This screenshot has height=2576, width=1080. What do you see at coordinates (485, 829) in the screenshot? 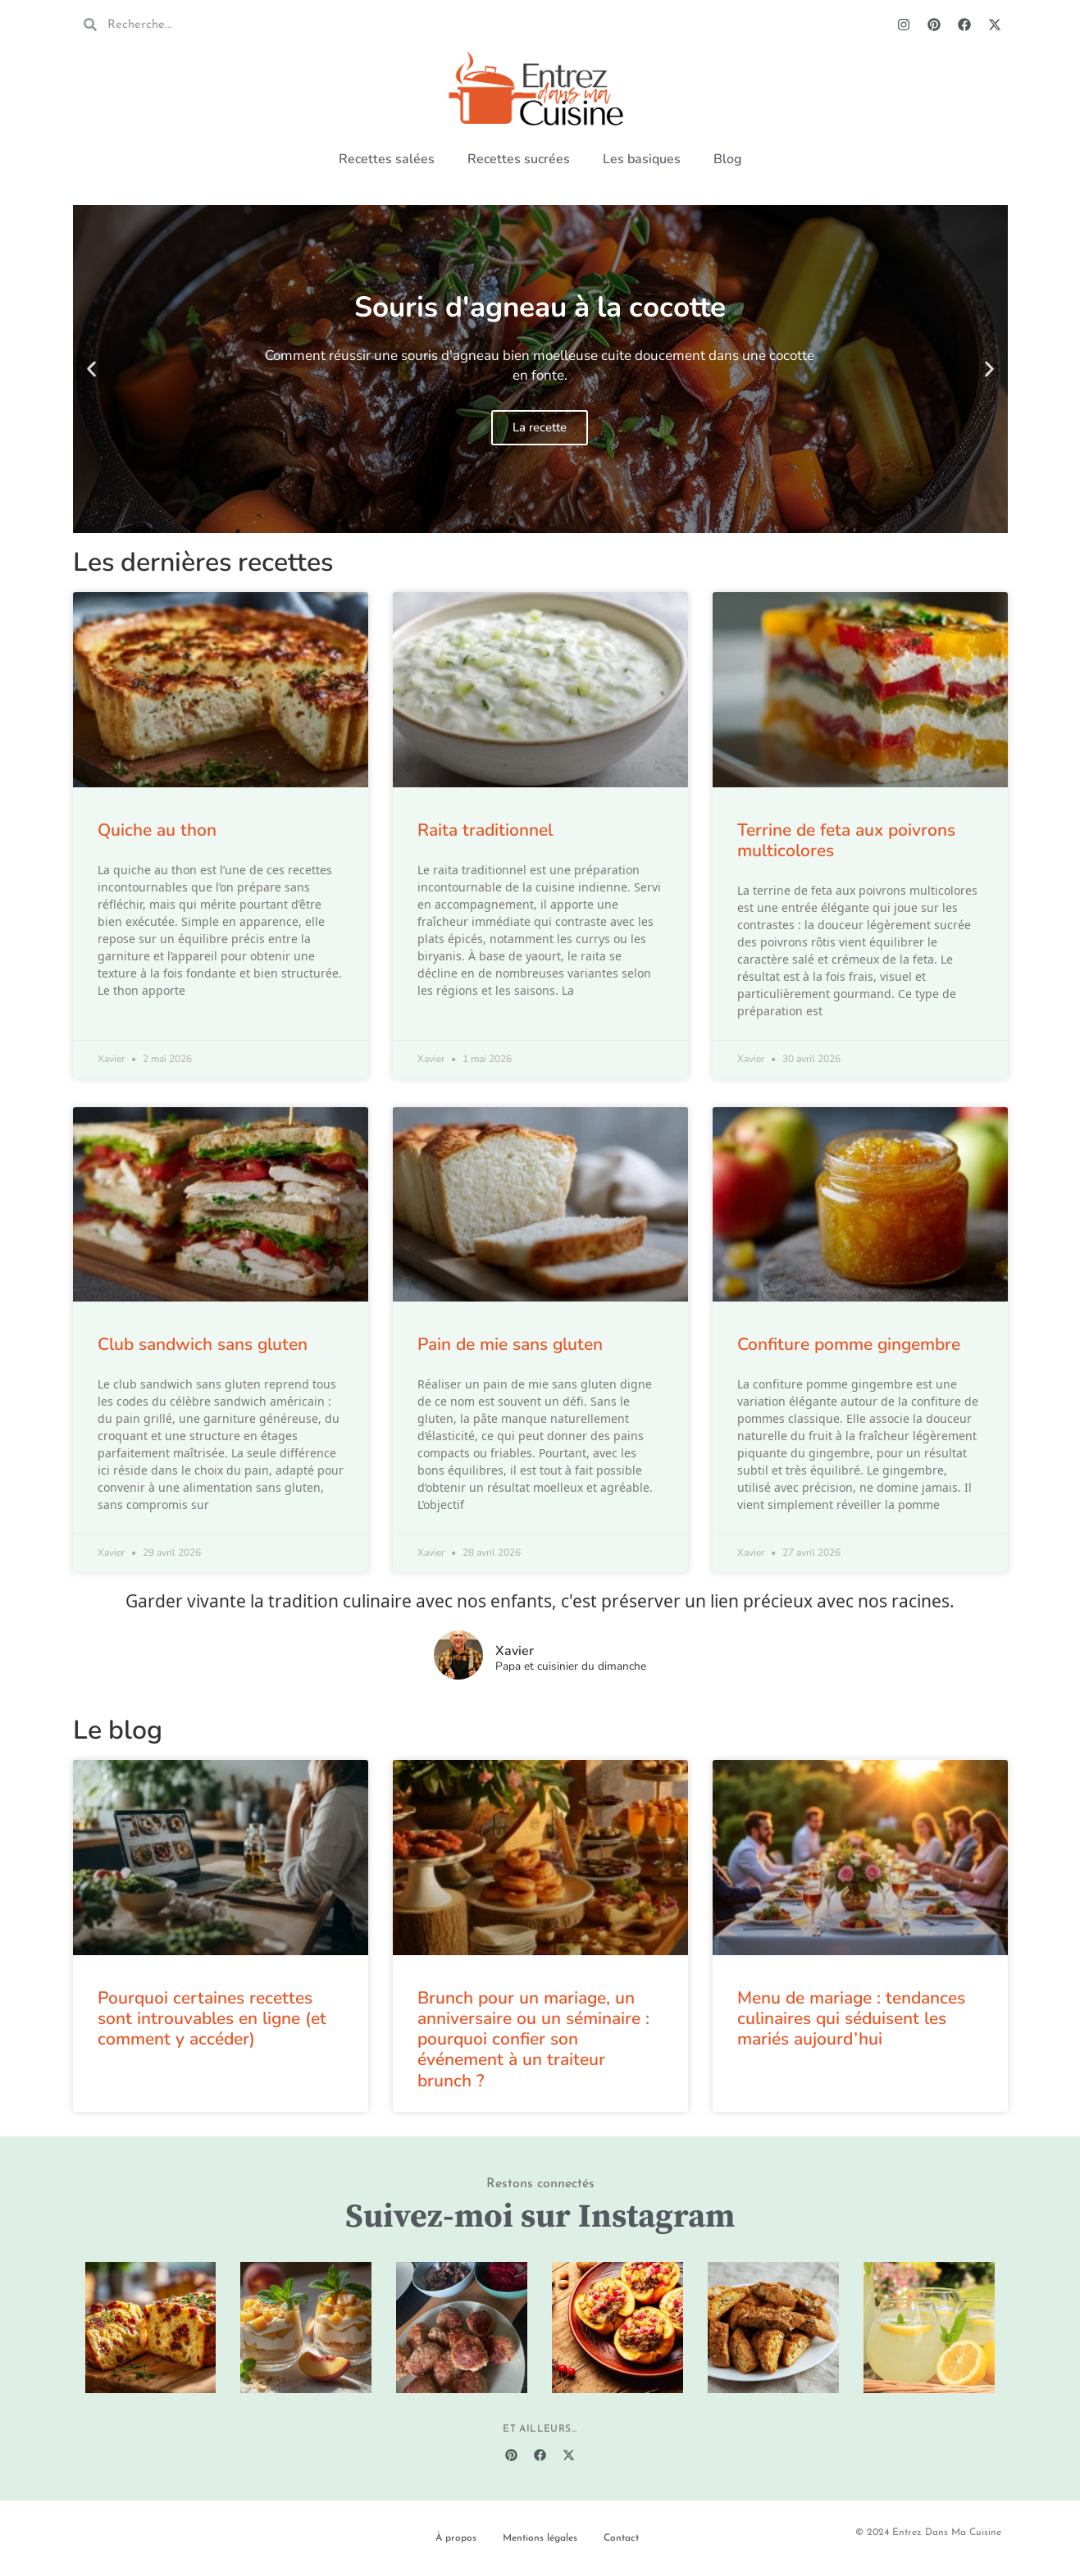
I see `Raita traditionnel` at bounding box center [485, 829].